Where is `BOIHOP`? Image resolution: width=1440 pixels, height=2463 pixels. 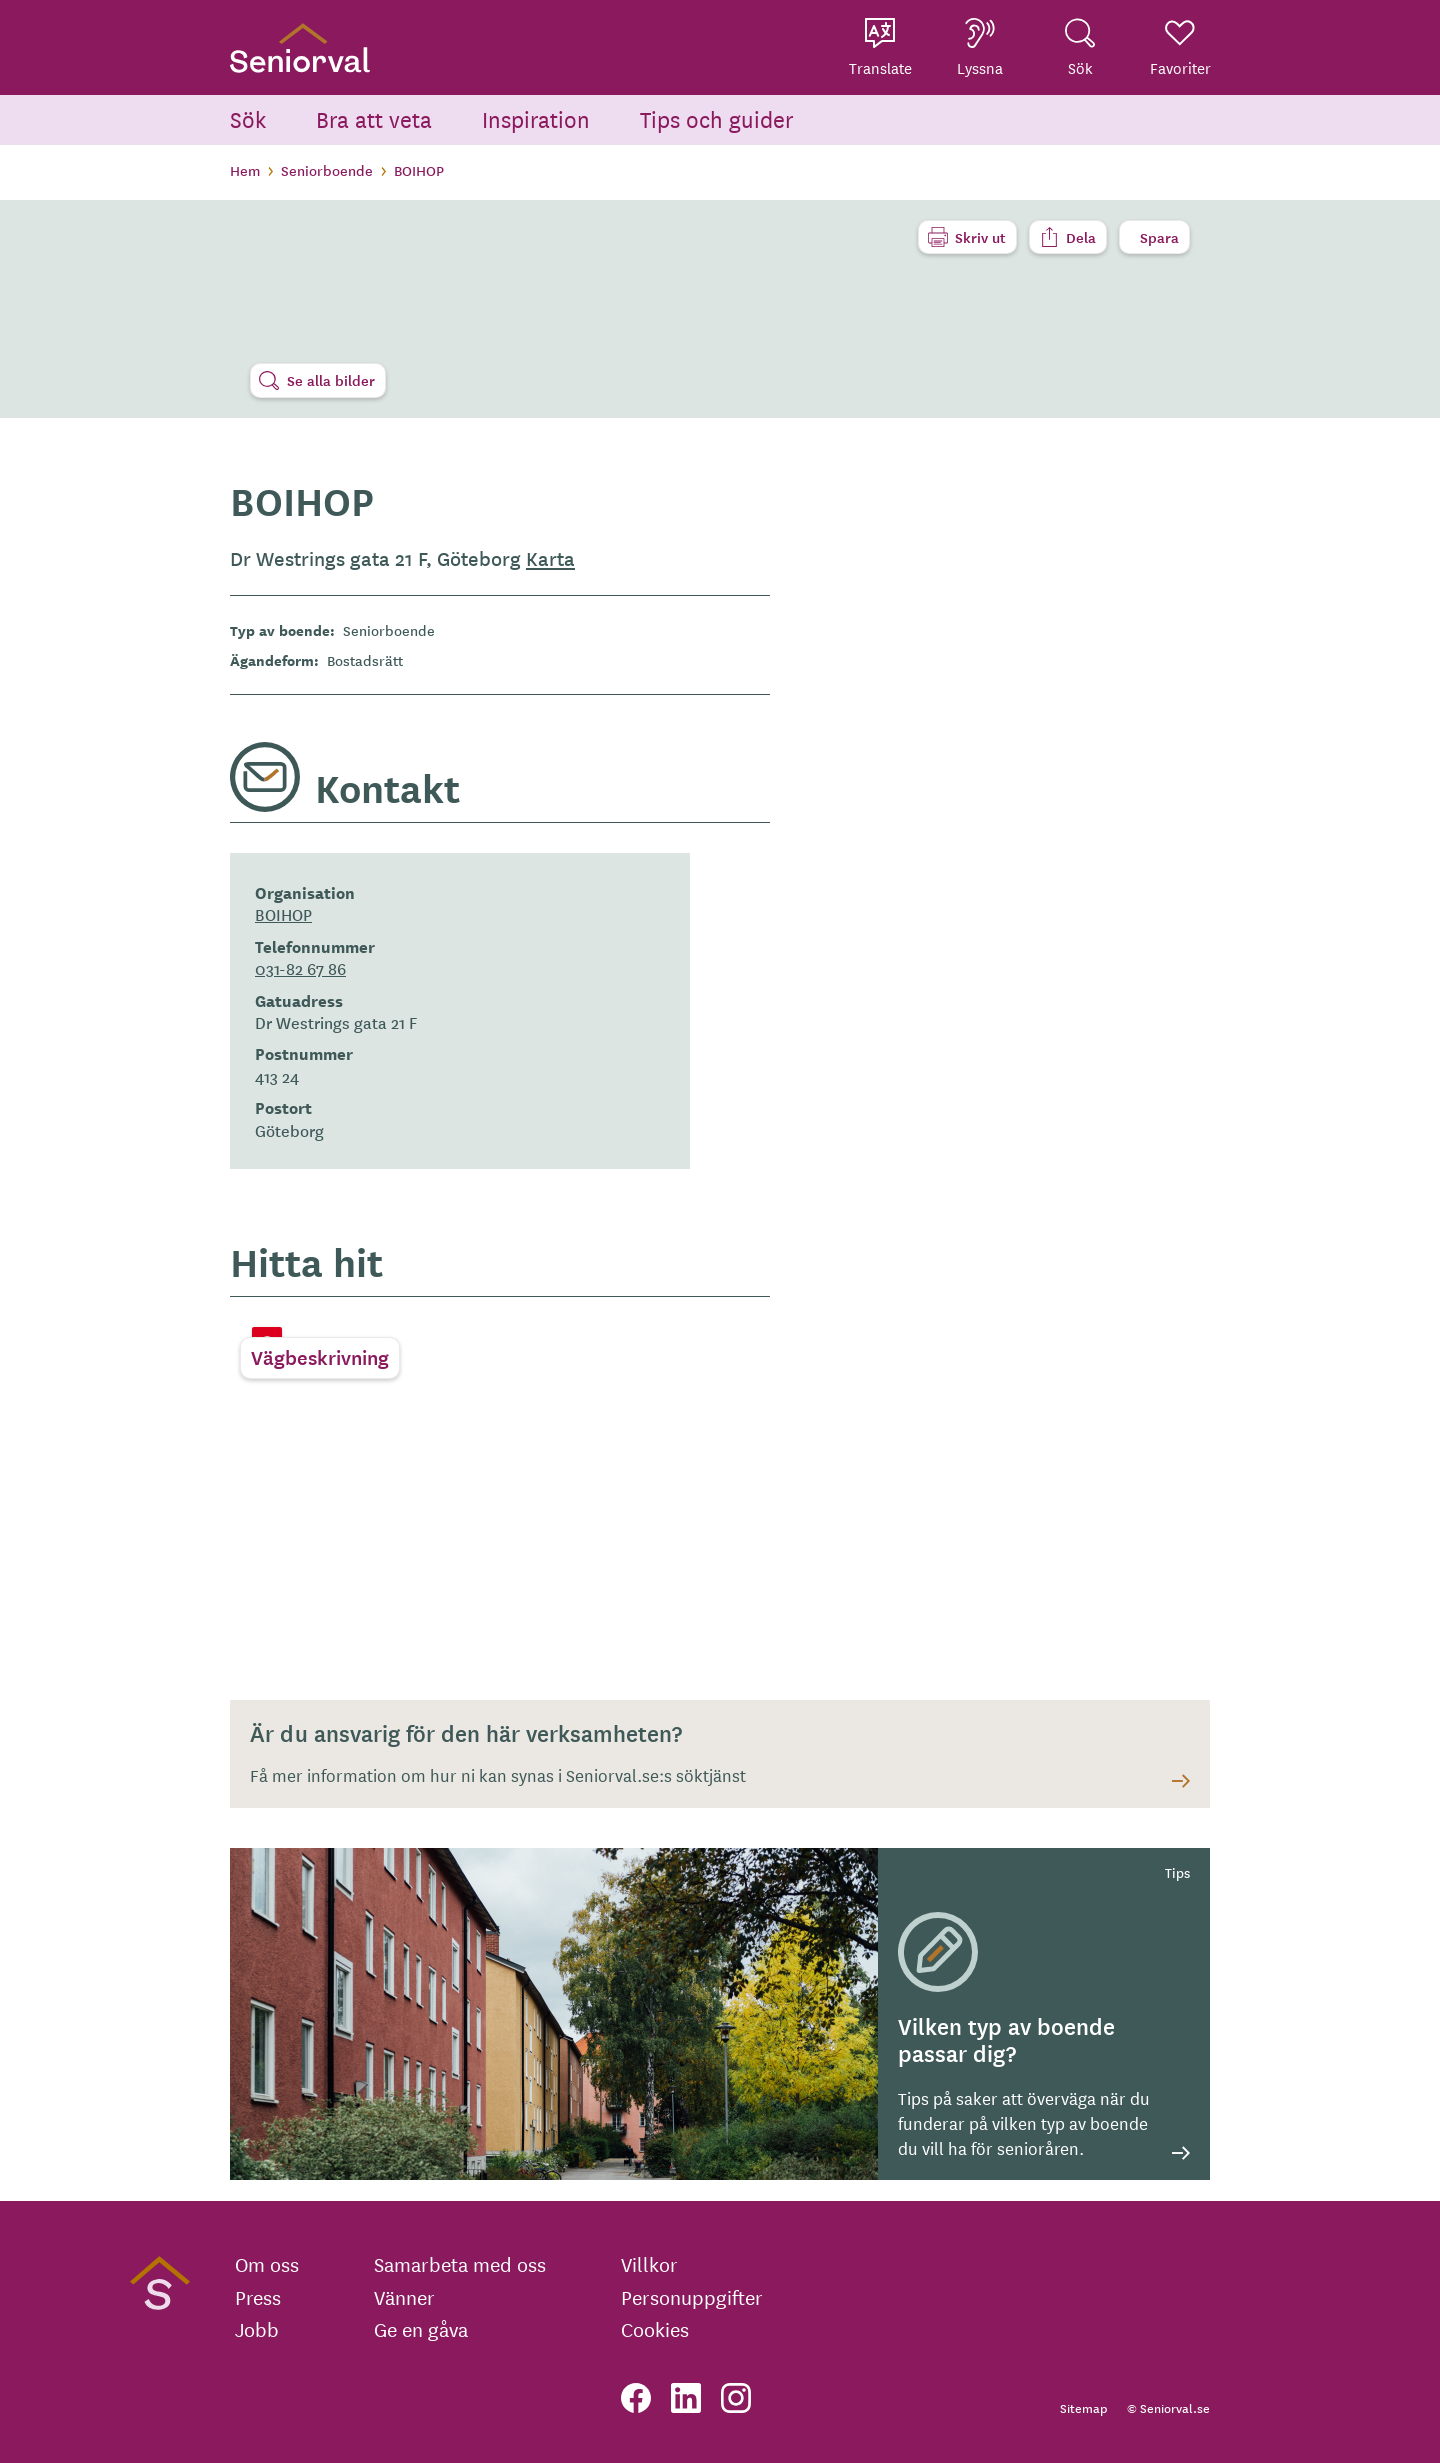
BOIHOP is located at coordinates (283, 914).